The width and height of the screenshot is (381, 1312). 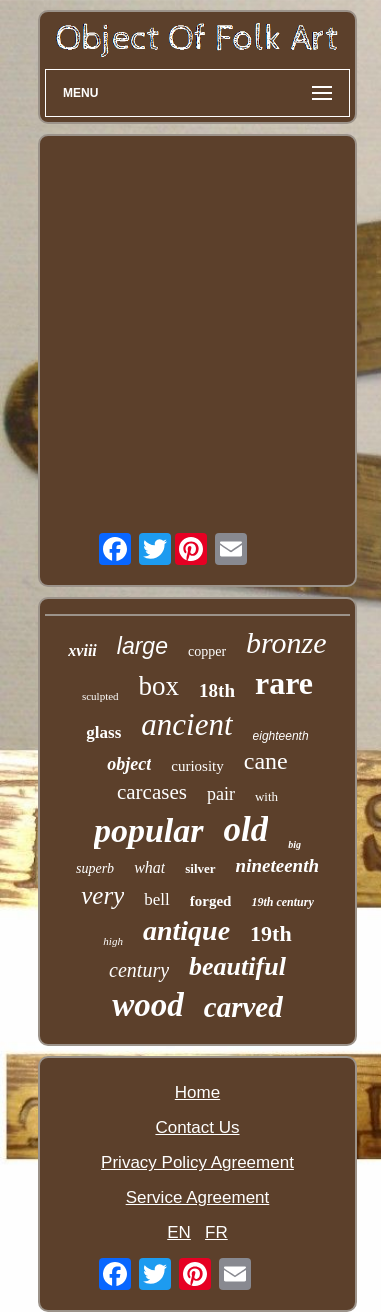 I want to click on very, so click(x=102, y=895).